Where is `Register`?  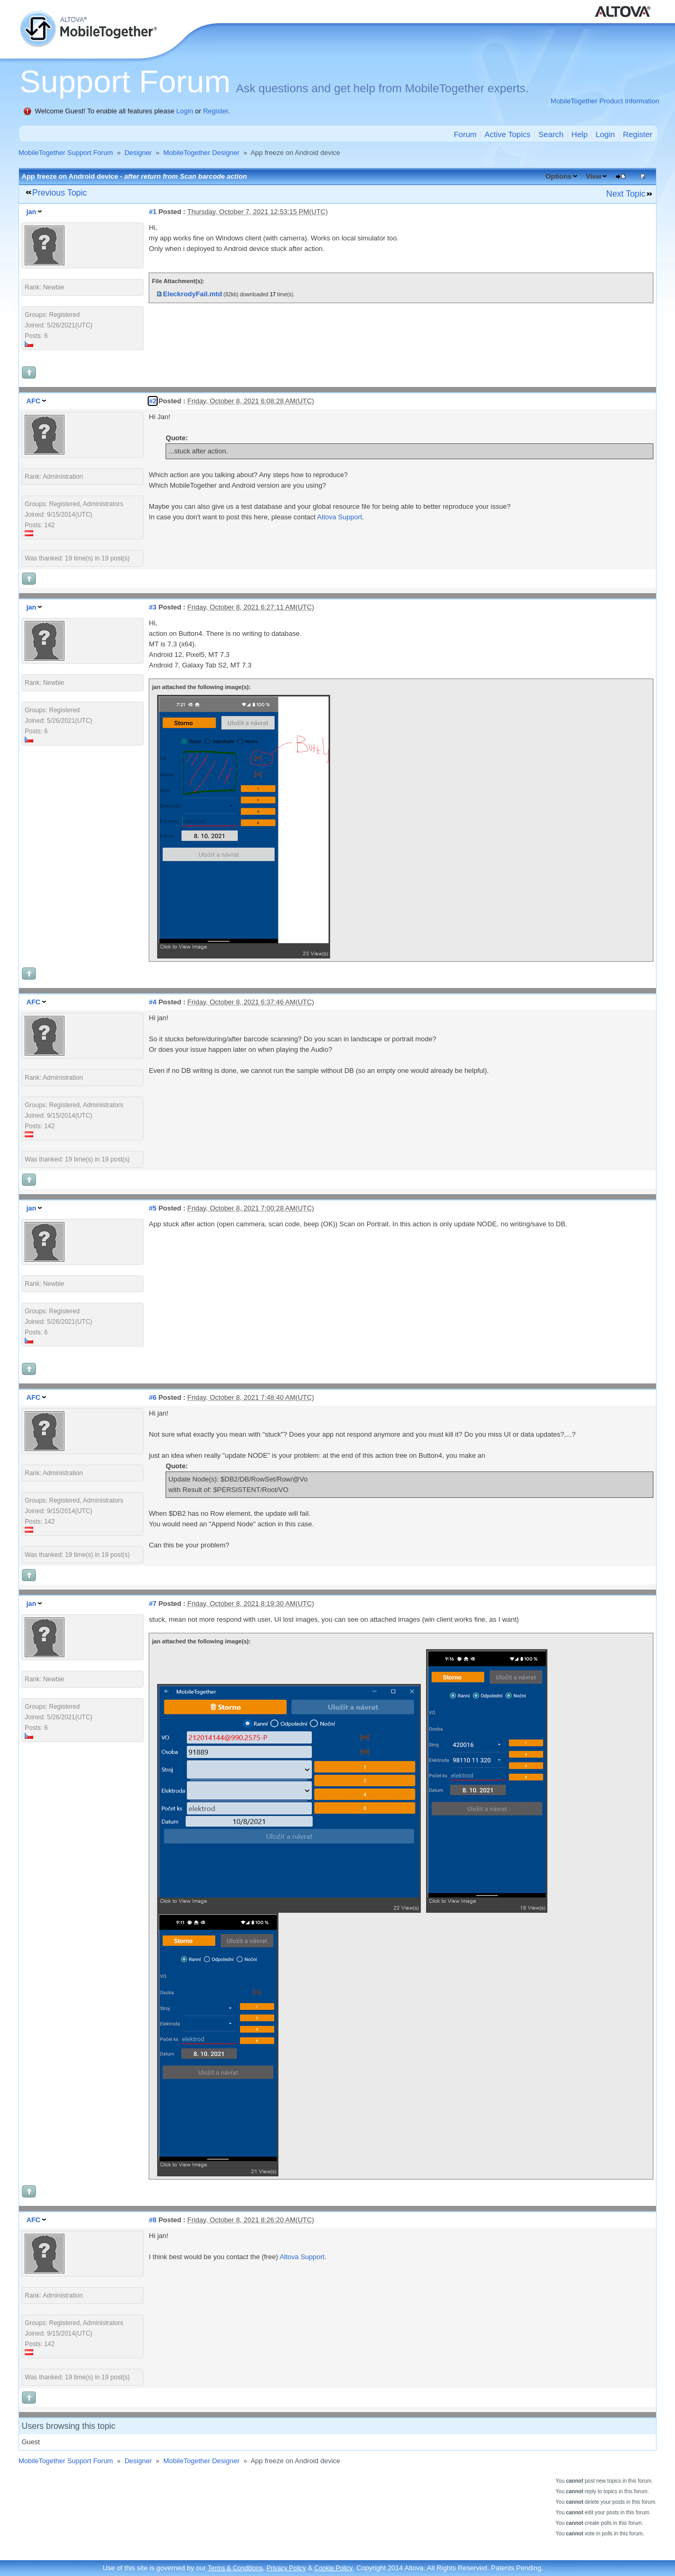 Register is located at coordinates (215, 111).